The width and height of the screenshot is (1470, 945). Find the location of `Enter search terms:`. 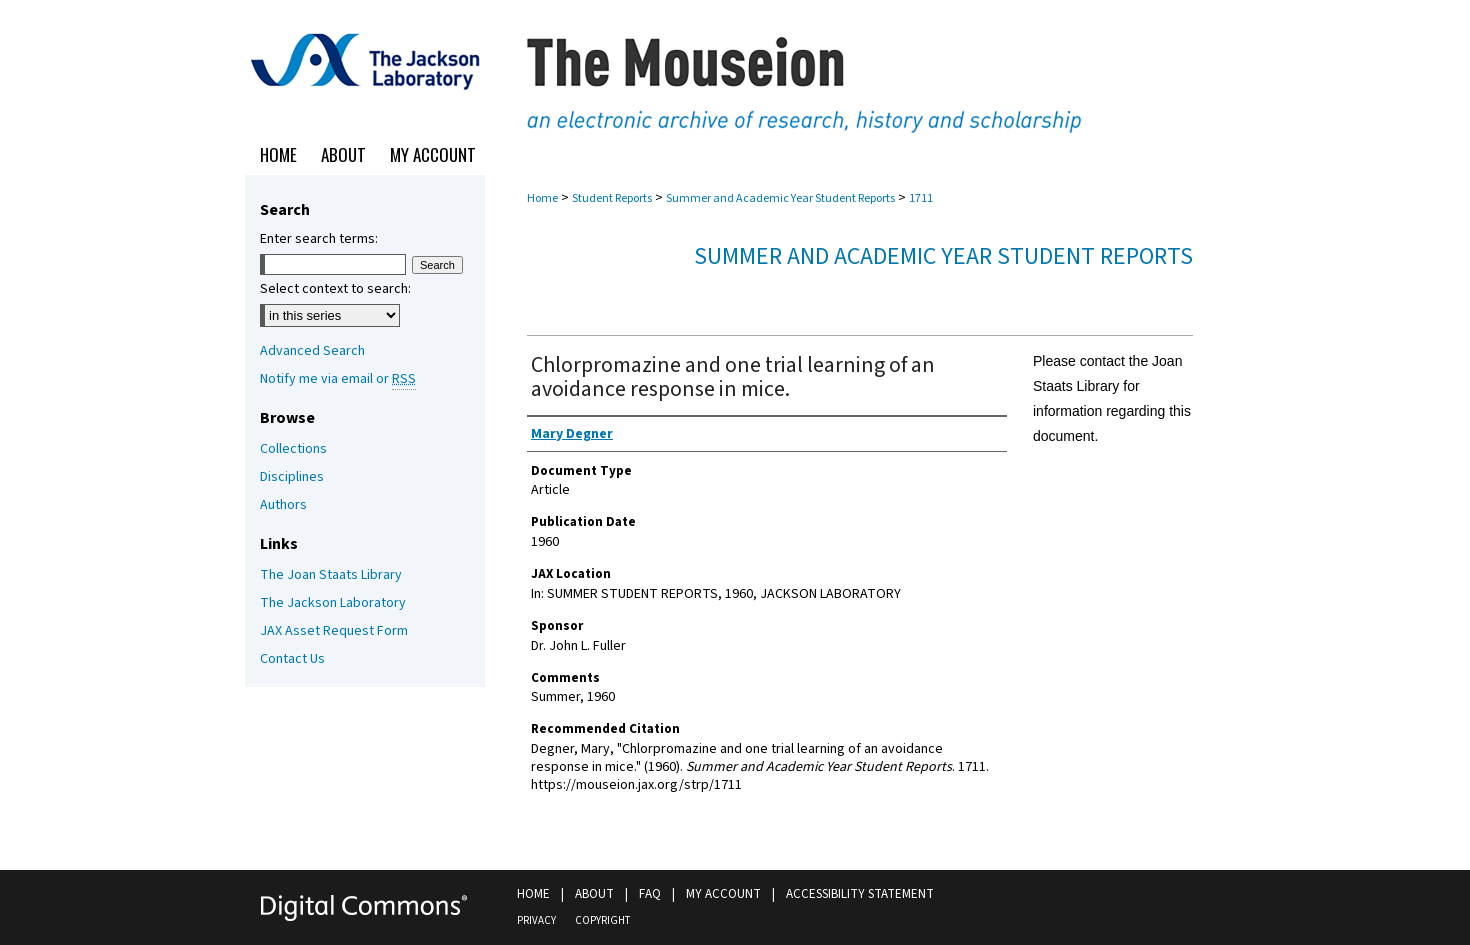

Enter search terms: is located at coordinates (319, 239).